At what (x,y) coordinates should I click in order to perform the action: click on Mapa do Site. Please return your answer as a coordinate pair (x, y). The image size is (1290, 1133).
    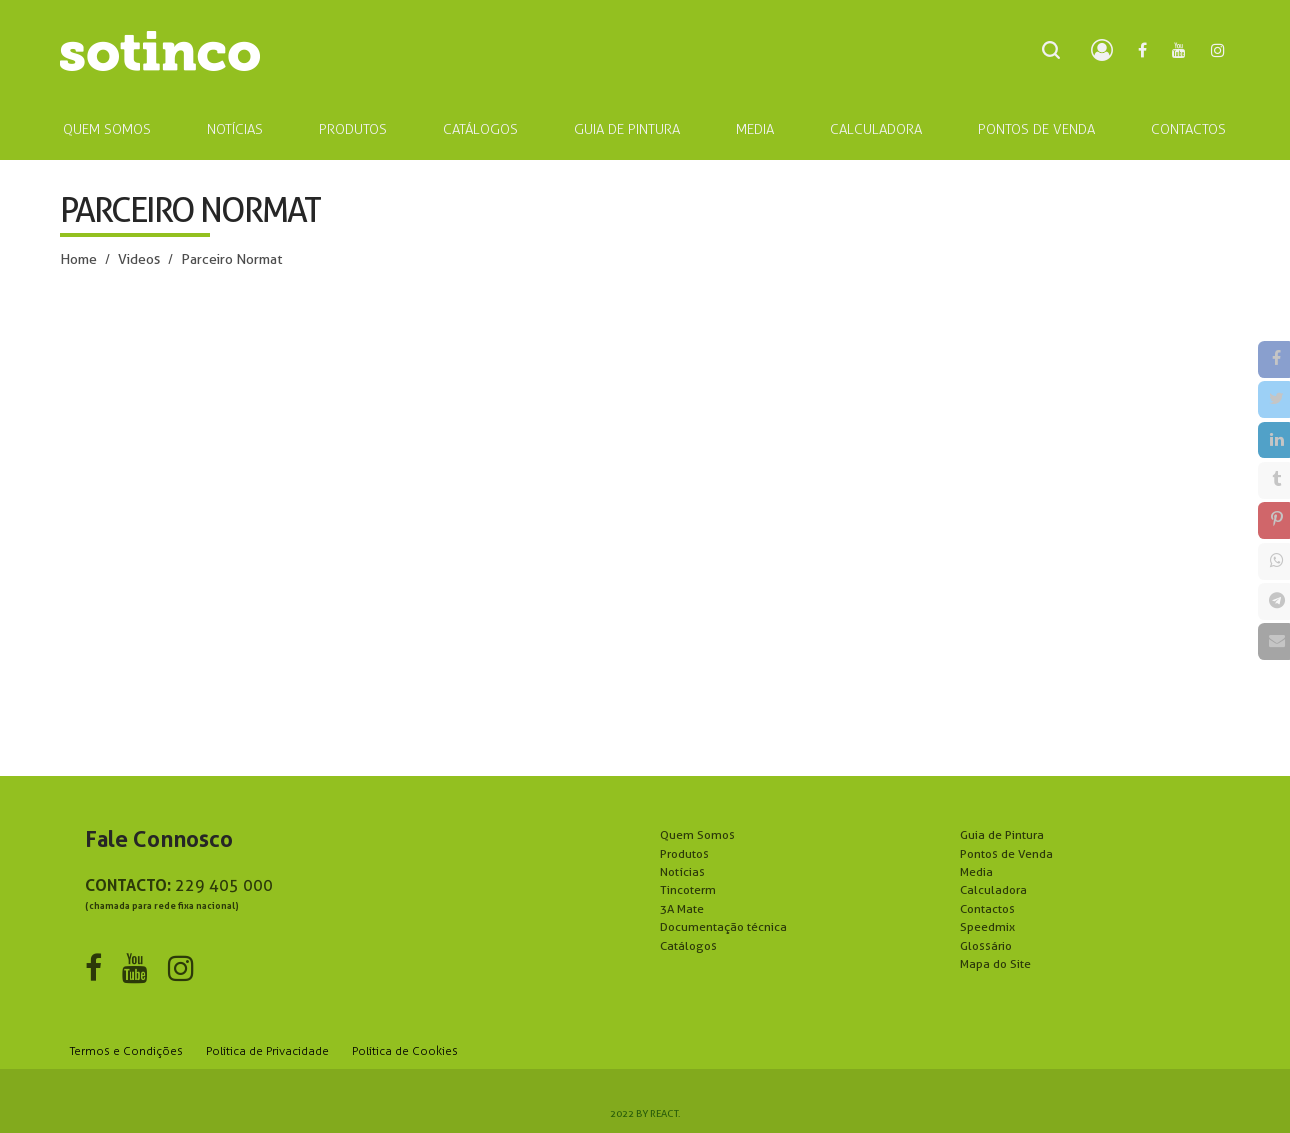
    Looking at the image, I should click on (995, 963).